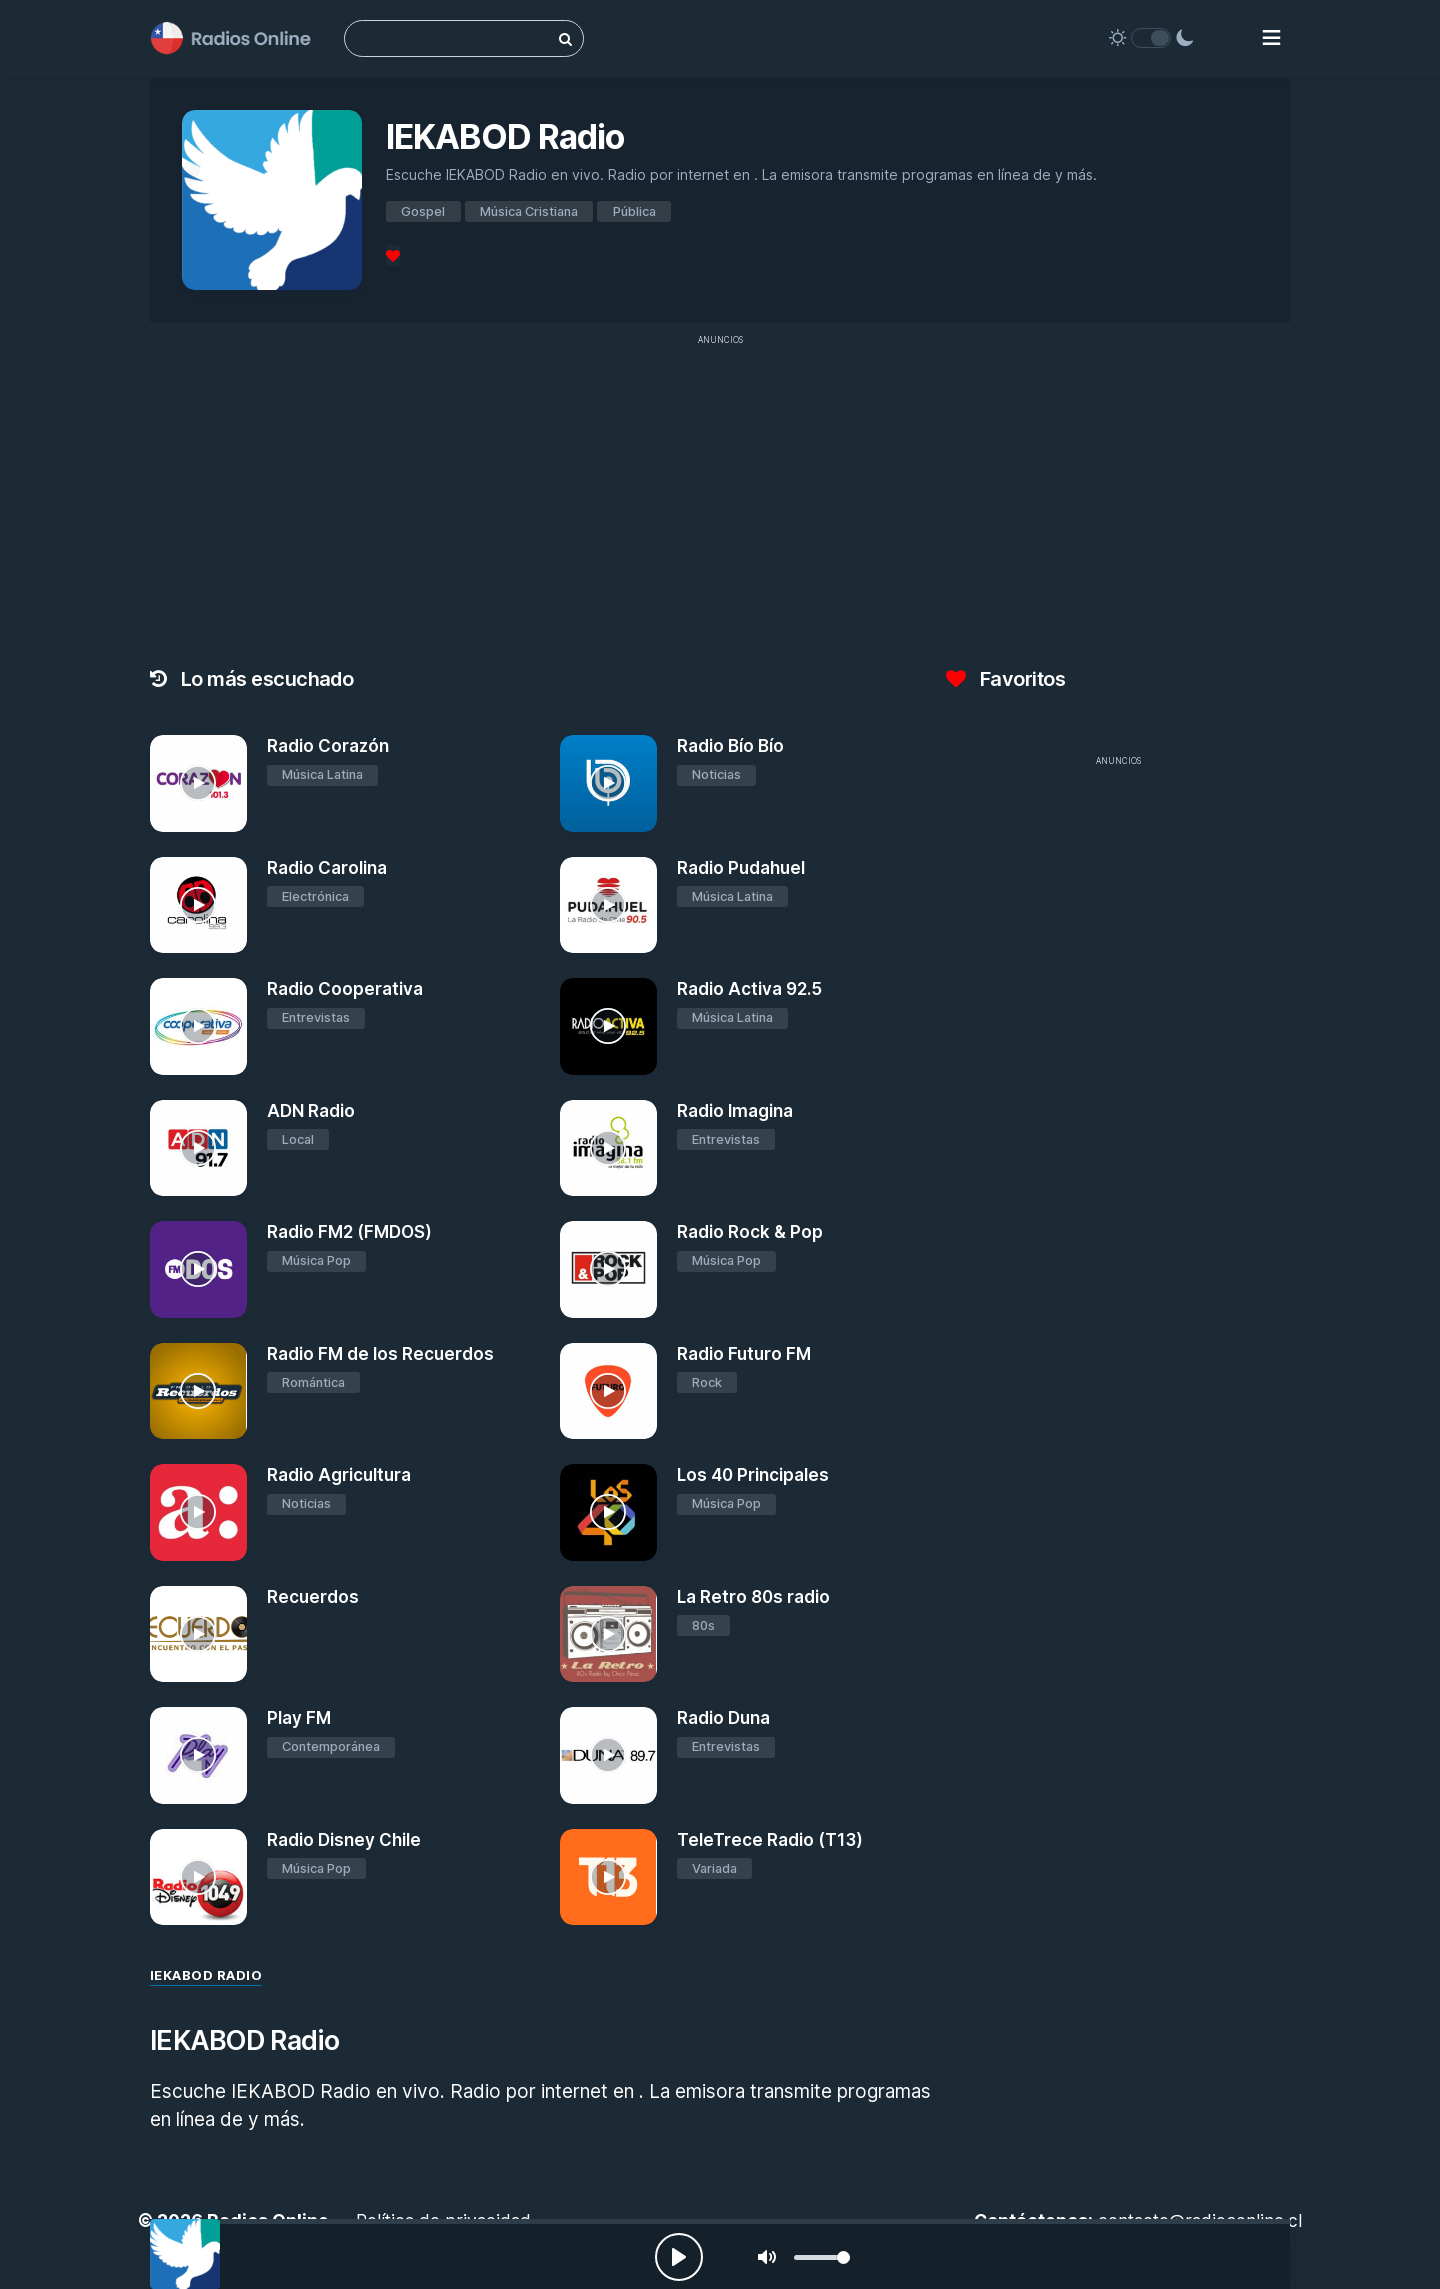 This screenshot has width=1440, height=2289. Describe the element at coordinates (608, 905) in the screenshot. I see `[Radio Pudahuel]` at that location.